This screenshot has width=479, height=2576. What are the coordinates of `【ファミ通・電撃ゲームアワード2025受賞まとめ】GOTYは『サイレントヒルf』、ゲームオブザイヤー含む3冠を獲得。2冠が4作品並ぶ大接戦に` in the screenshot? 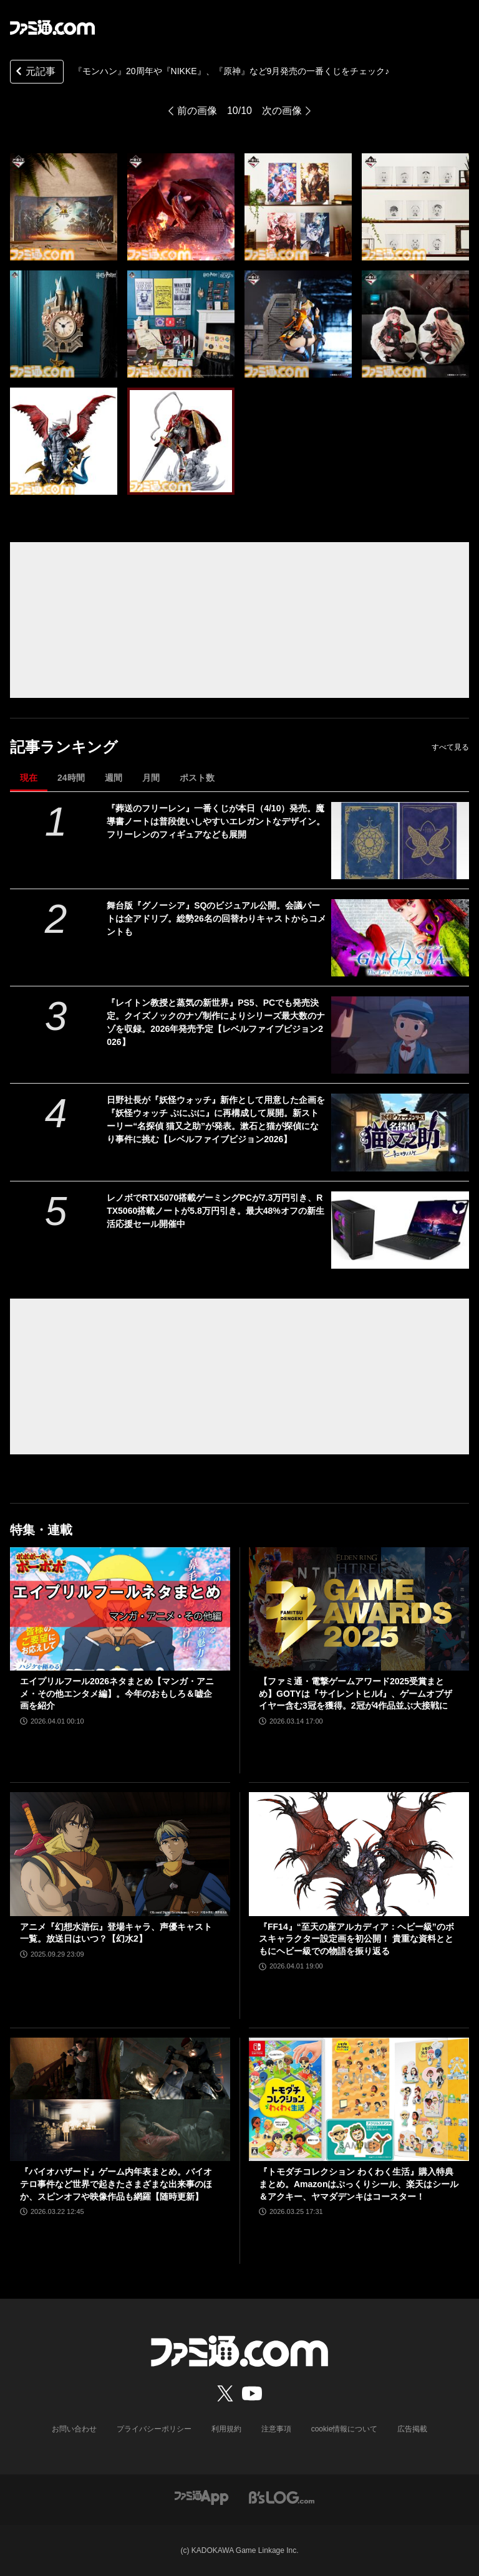 It's located at (355, 1693).